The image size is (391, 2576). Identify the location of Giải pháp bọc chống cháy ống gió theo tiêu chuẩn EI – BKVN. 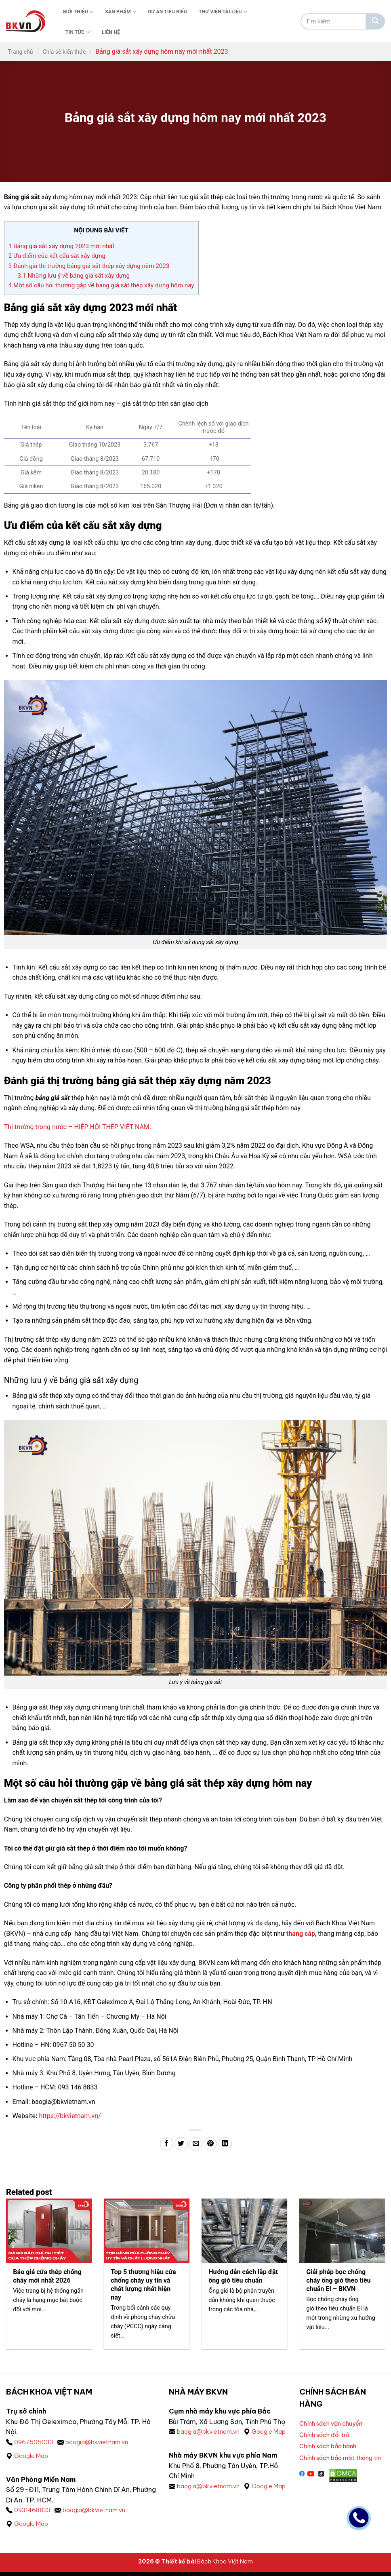
(339, 2281).